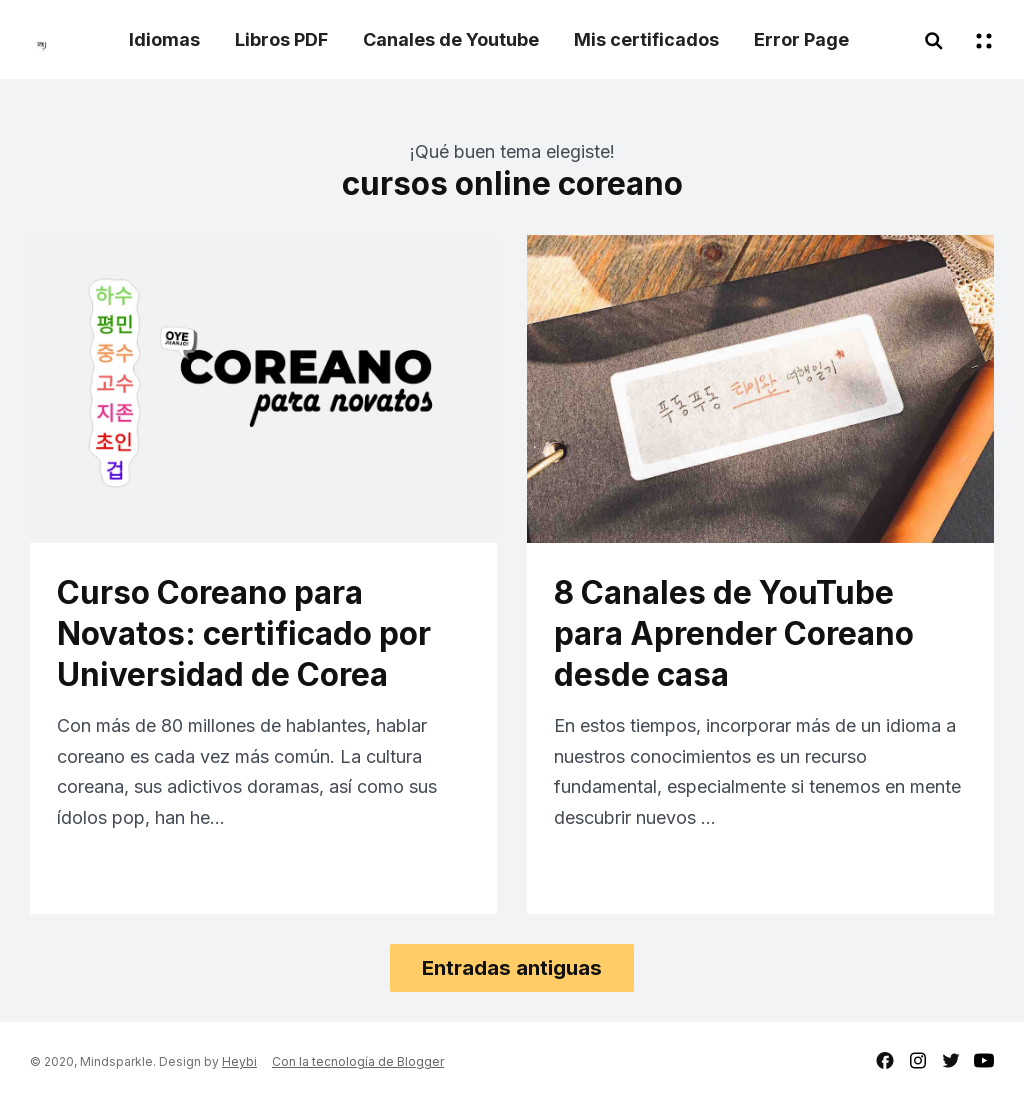 The width and height of the screenshot is (1024, 1102). Describe the element at coordinates (239, 1061) in the screenshot. I see `Heybi` at that location.